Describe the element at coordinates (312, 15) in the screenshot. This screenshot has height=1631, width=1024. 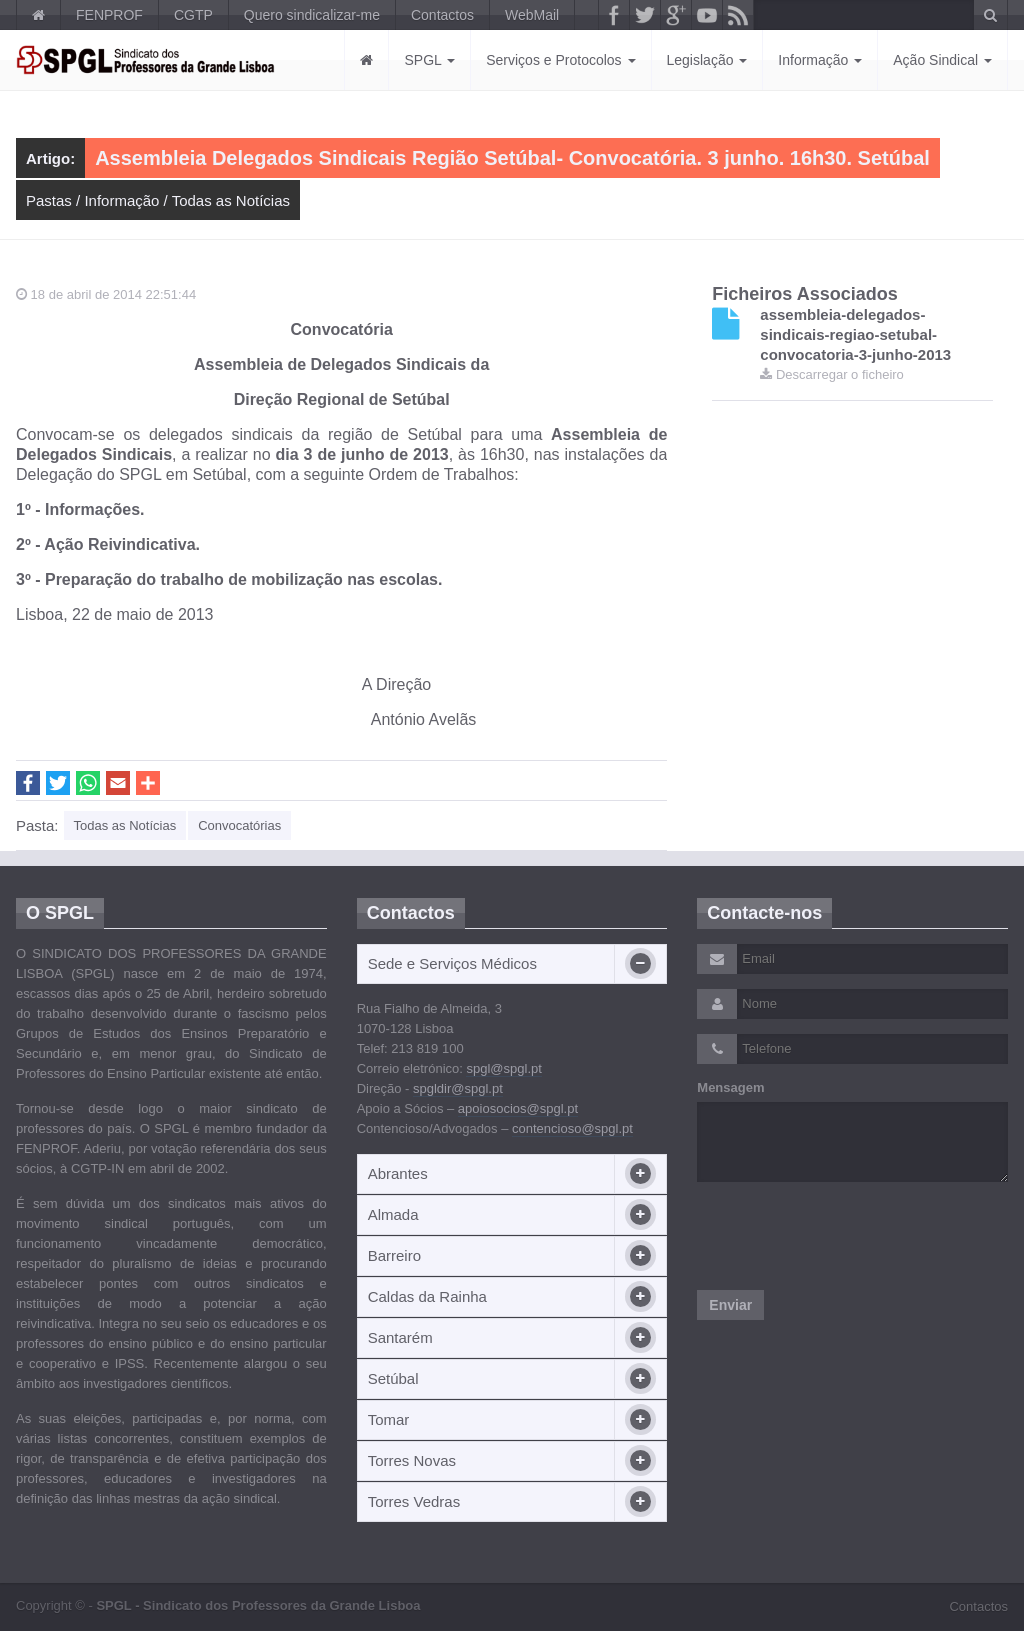
I see `Quero sindicalizar-me` at that location.